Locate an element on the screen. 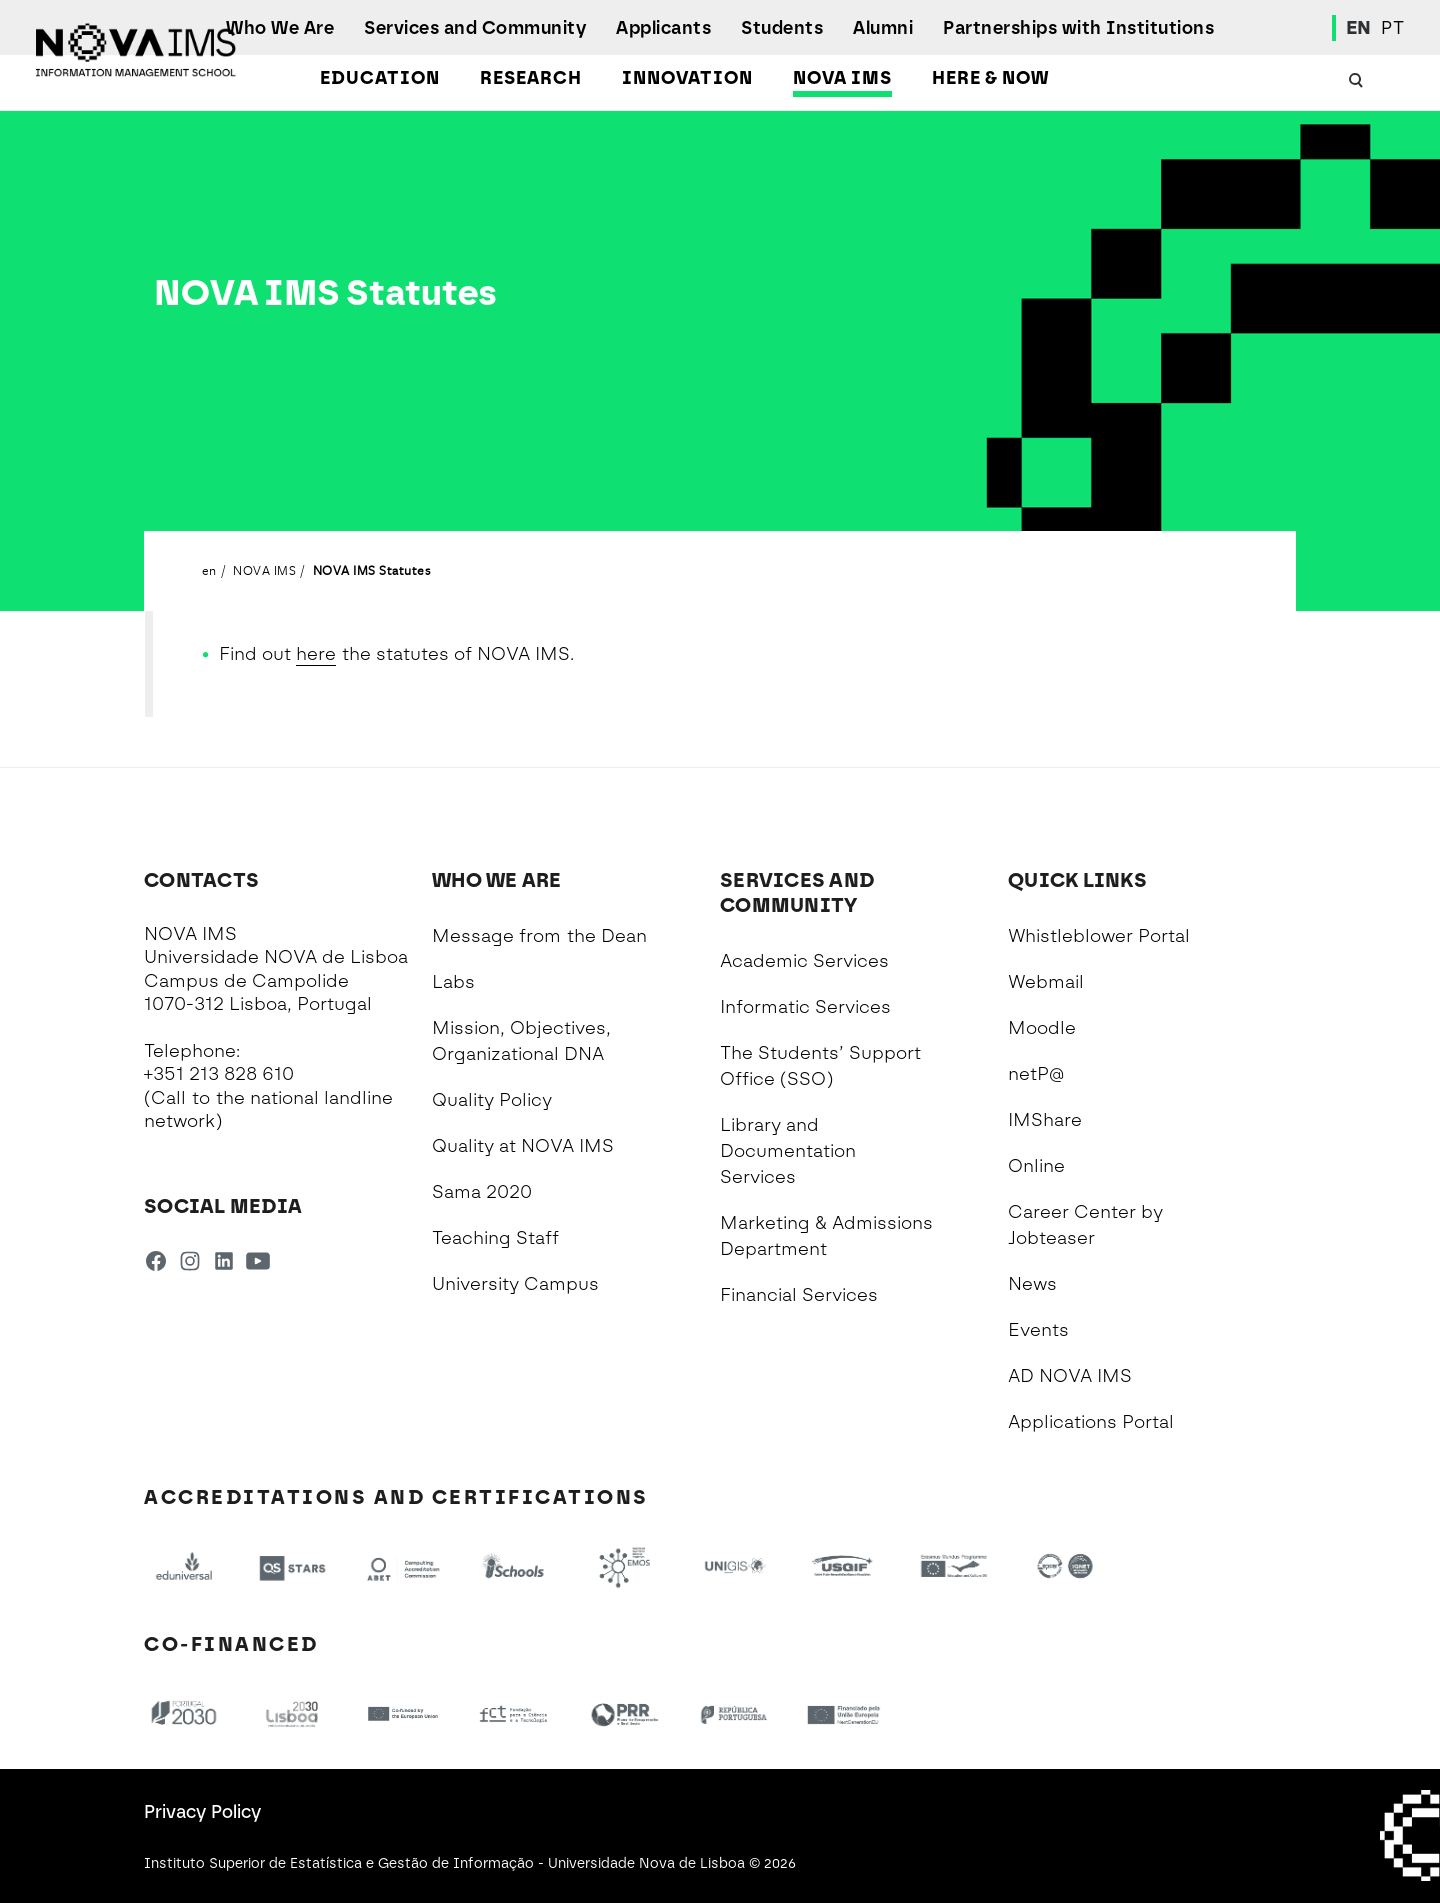 The height and width of the screenshot is (1903, 1440). Quality at NOVA IMS is located at coordinates (523, 1146).